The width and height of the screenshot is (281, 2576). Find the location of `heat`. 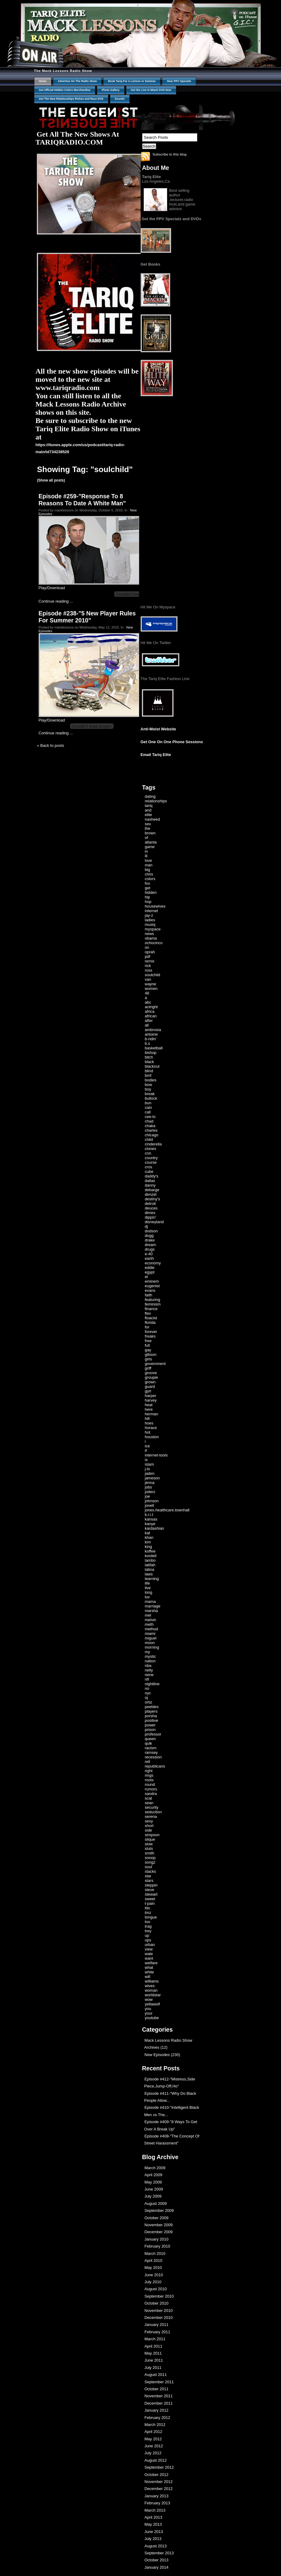

heat is located at coordinates (149, 1405).